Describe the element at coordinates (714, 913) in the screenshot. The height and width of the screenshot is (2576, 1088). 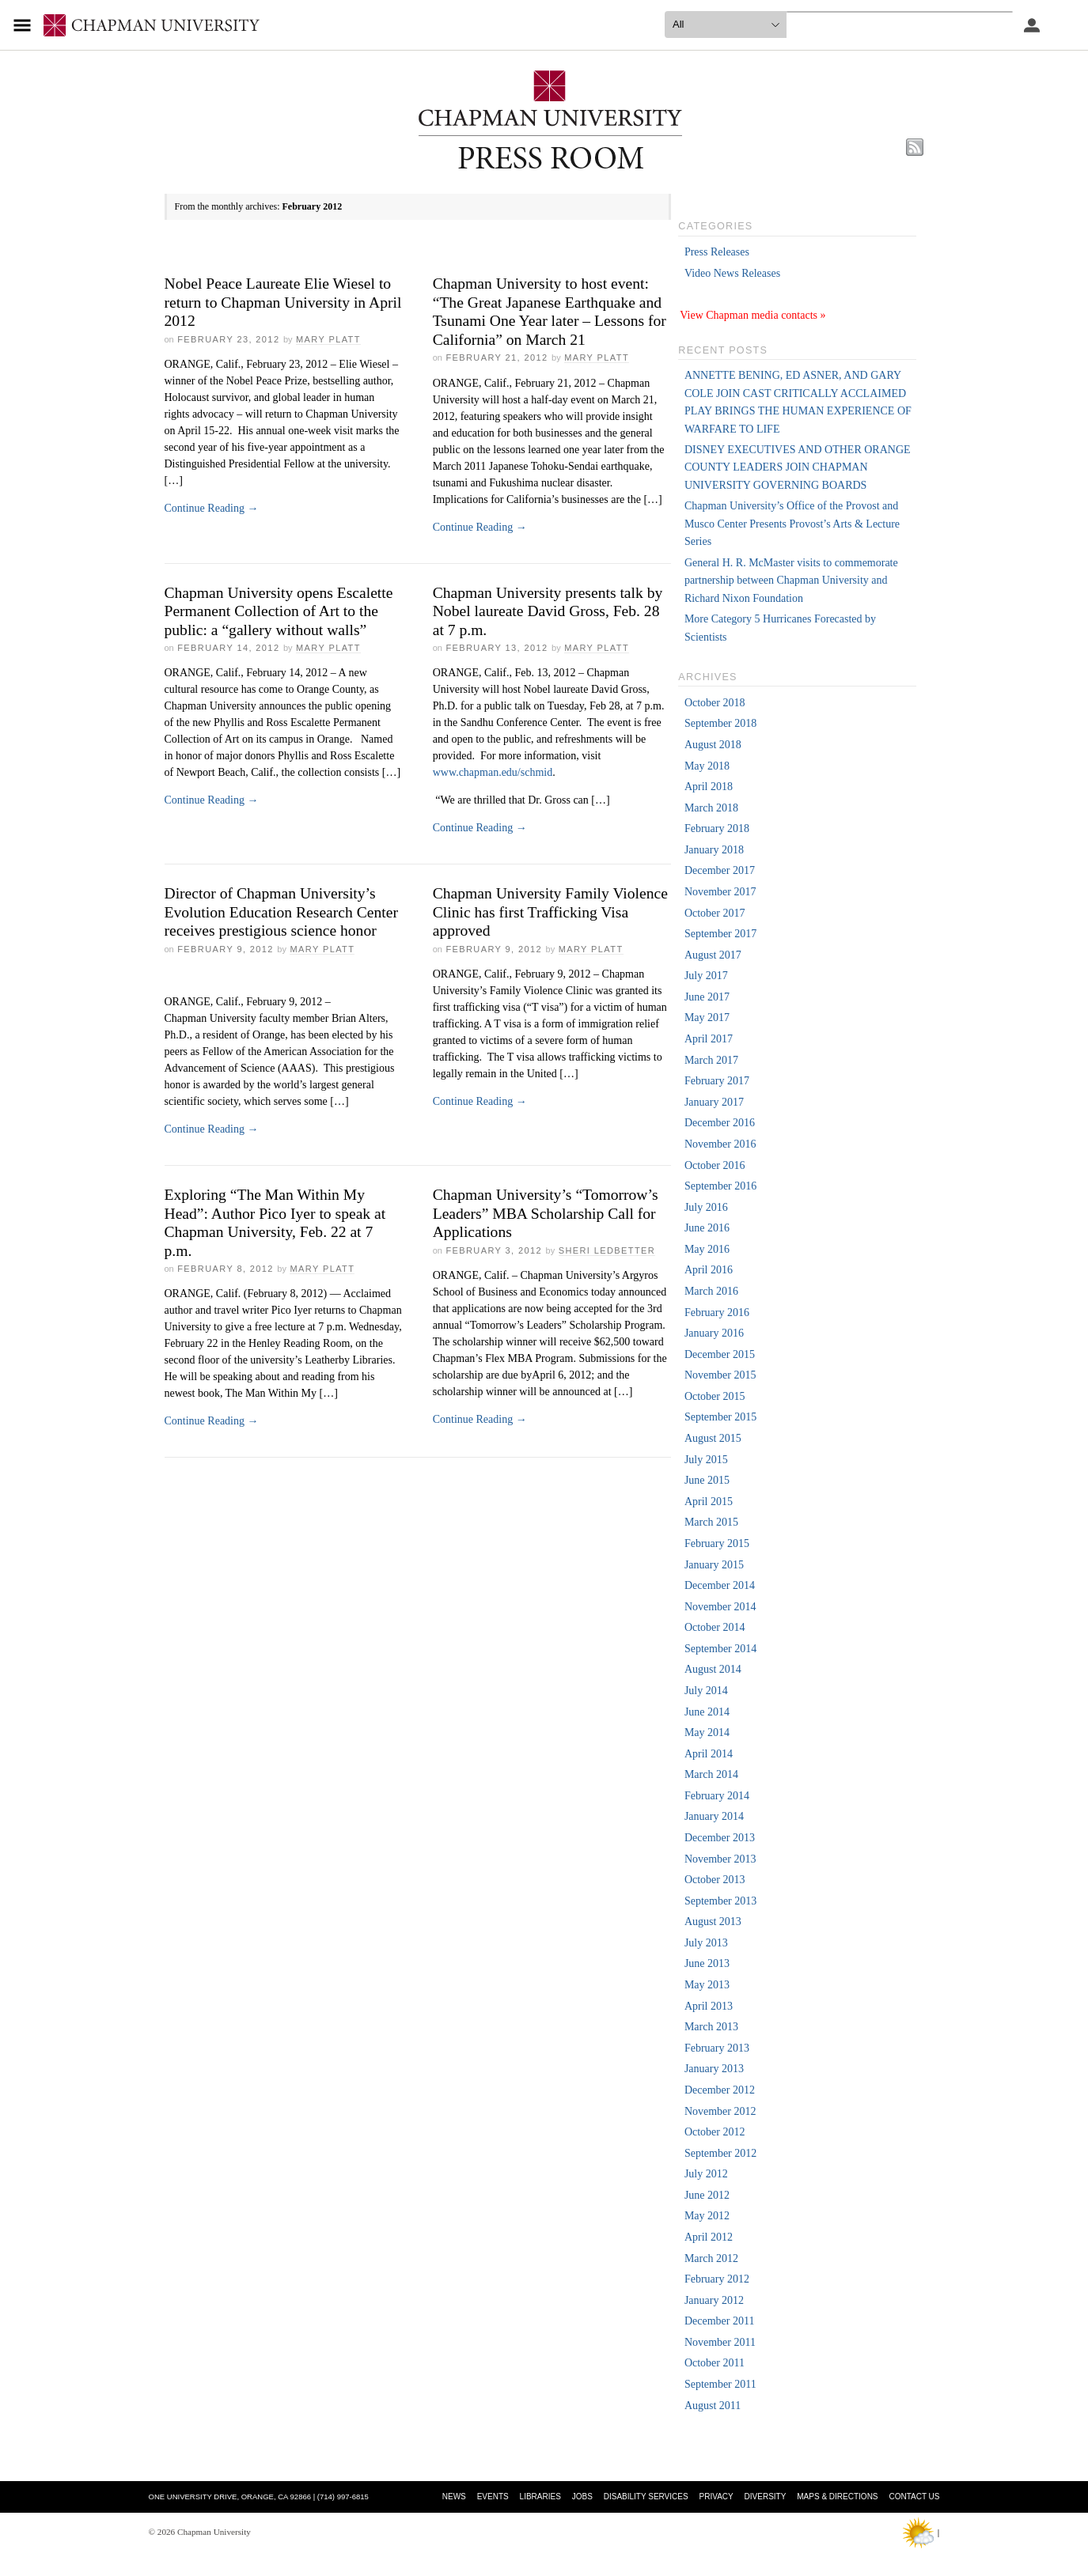
I see `October 2017` at that location.